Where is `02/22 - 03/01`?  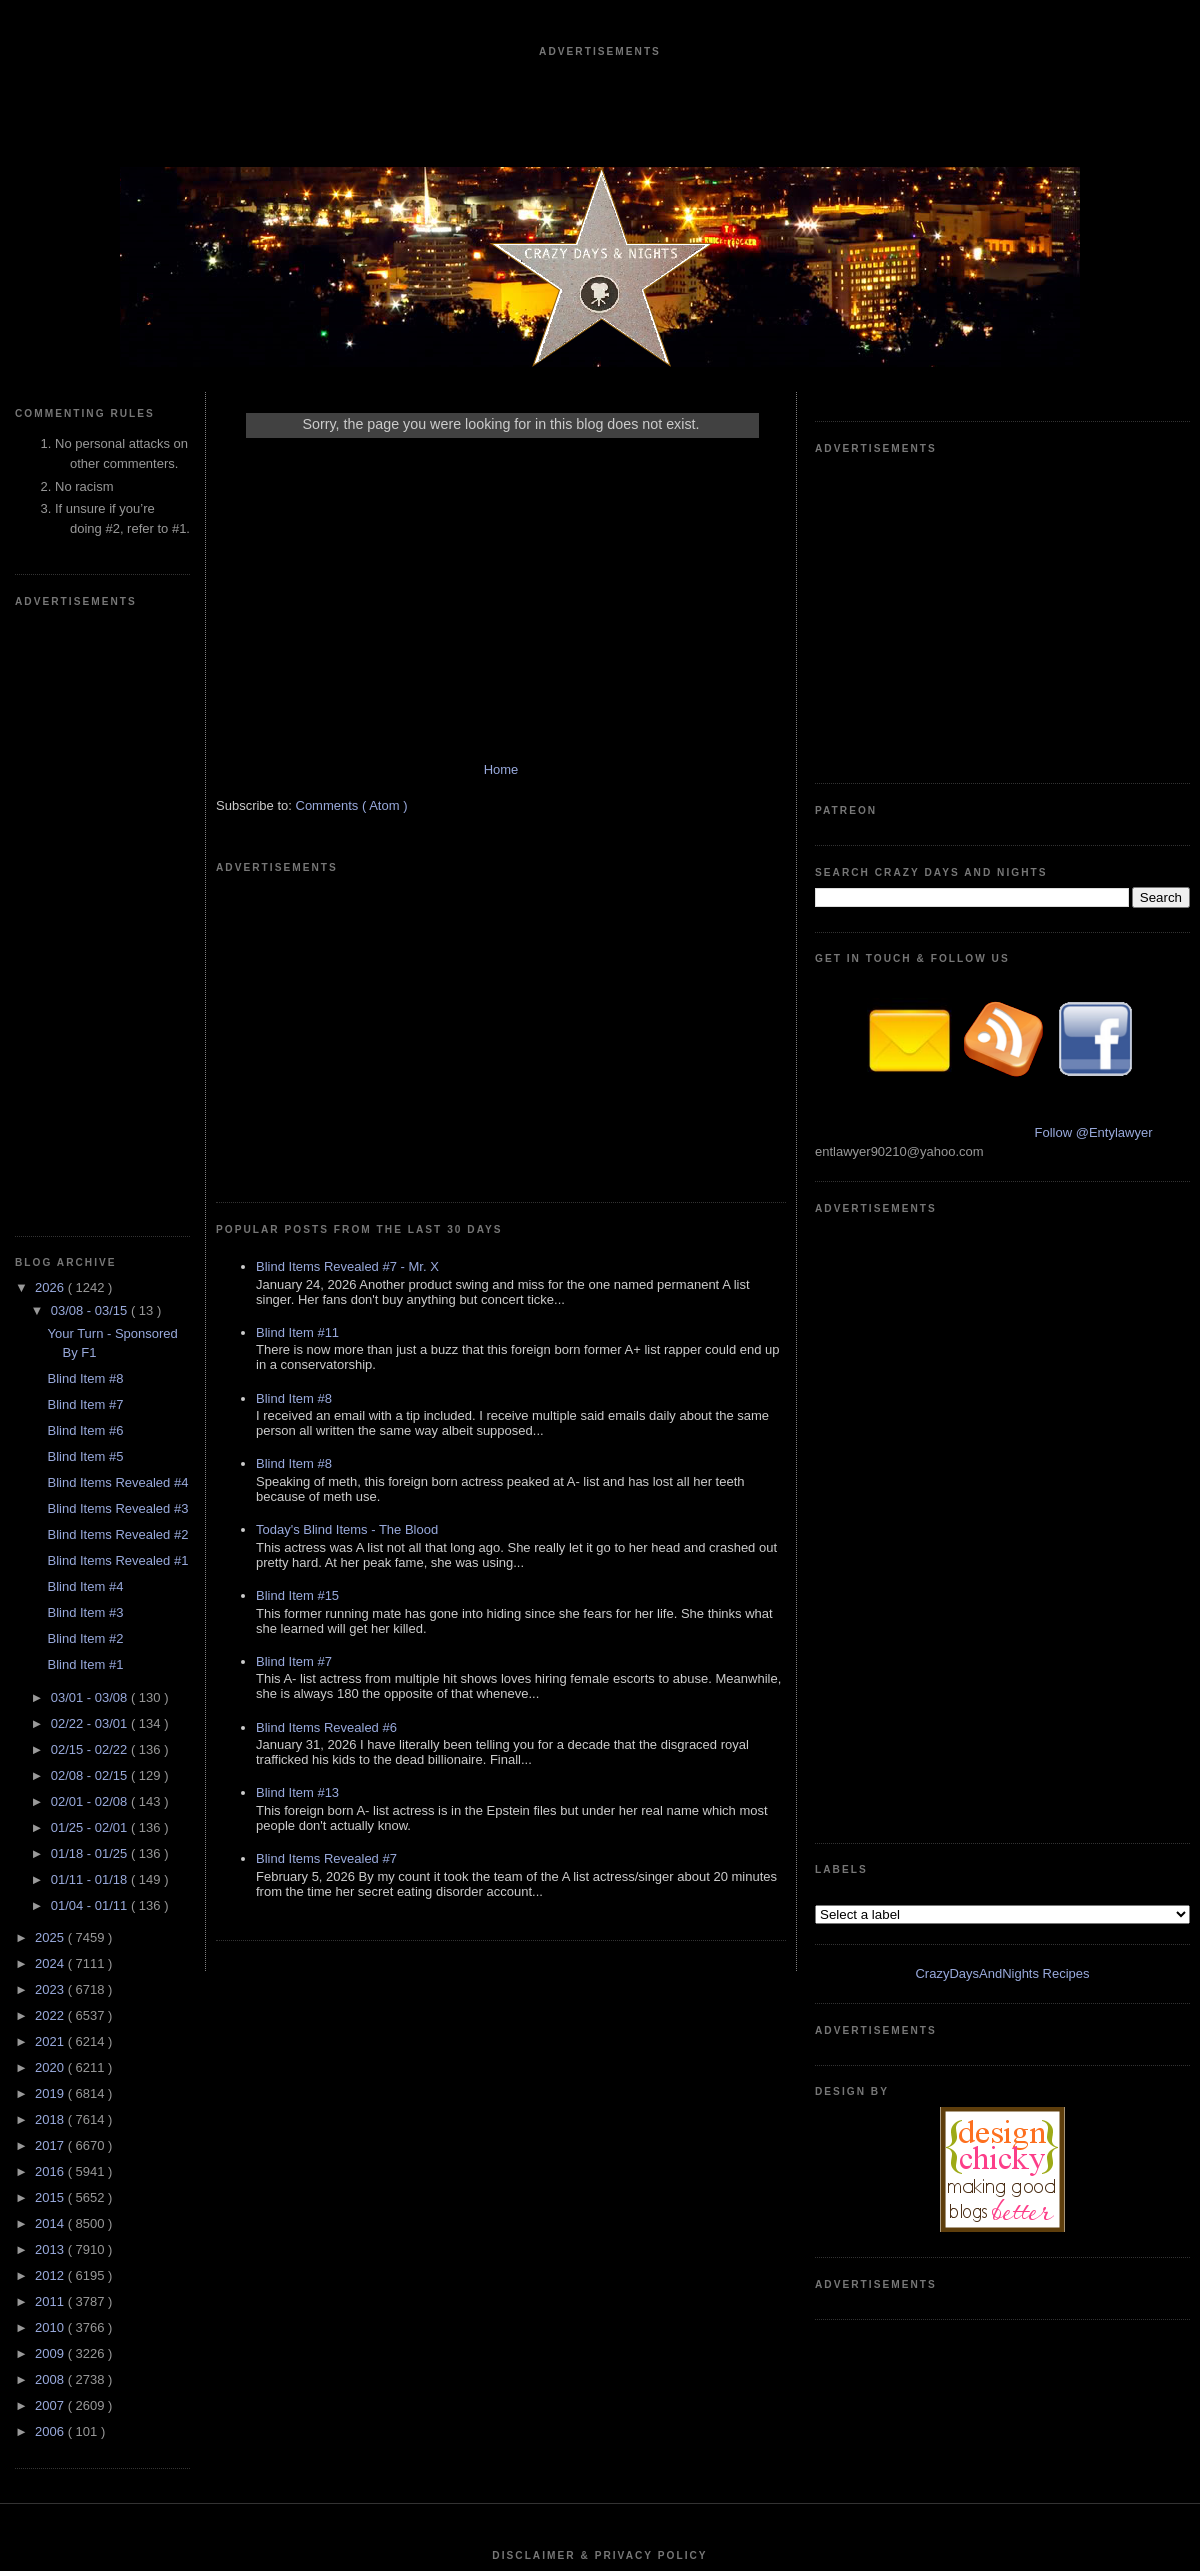
02/22 - 03/01 is located at coordinates (91, 1123).